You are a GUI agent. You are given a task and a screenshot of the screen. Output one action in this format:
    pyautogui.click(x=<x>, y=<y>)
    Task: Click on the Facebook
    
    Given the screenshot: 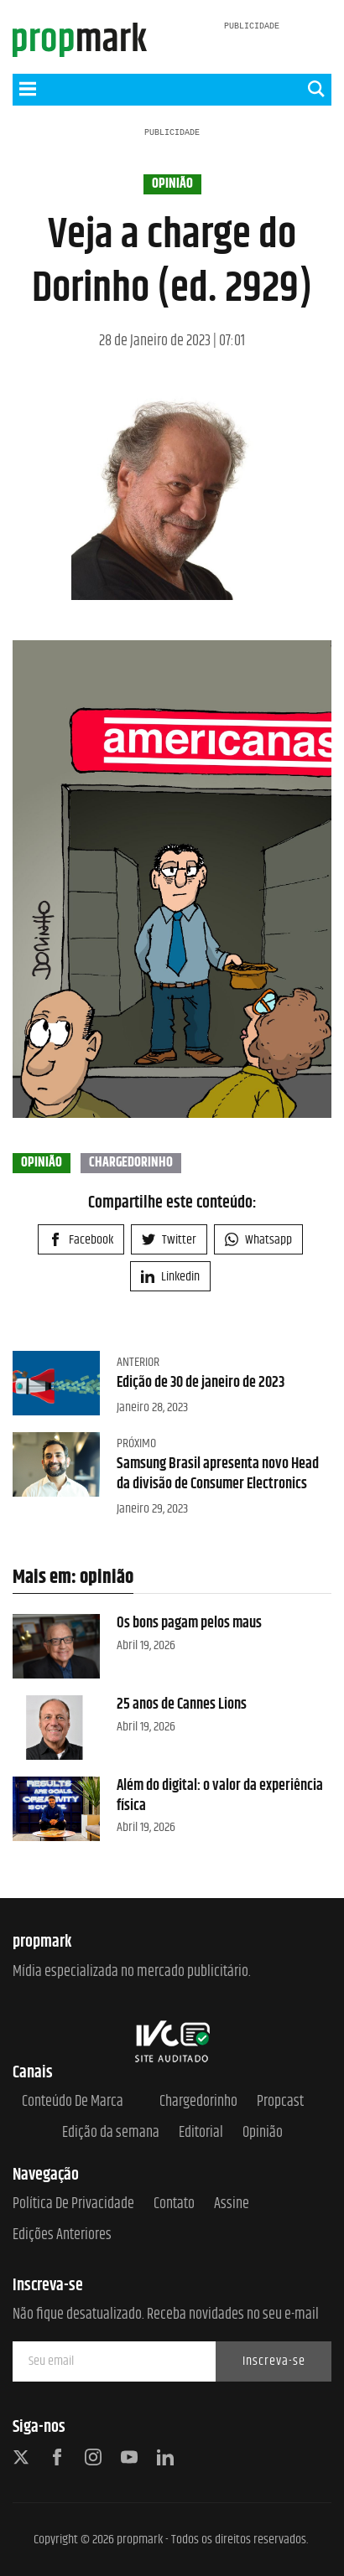 What is the action you would take?
    pyautogui.click(x=81, y=1239)
    